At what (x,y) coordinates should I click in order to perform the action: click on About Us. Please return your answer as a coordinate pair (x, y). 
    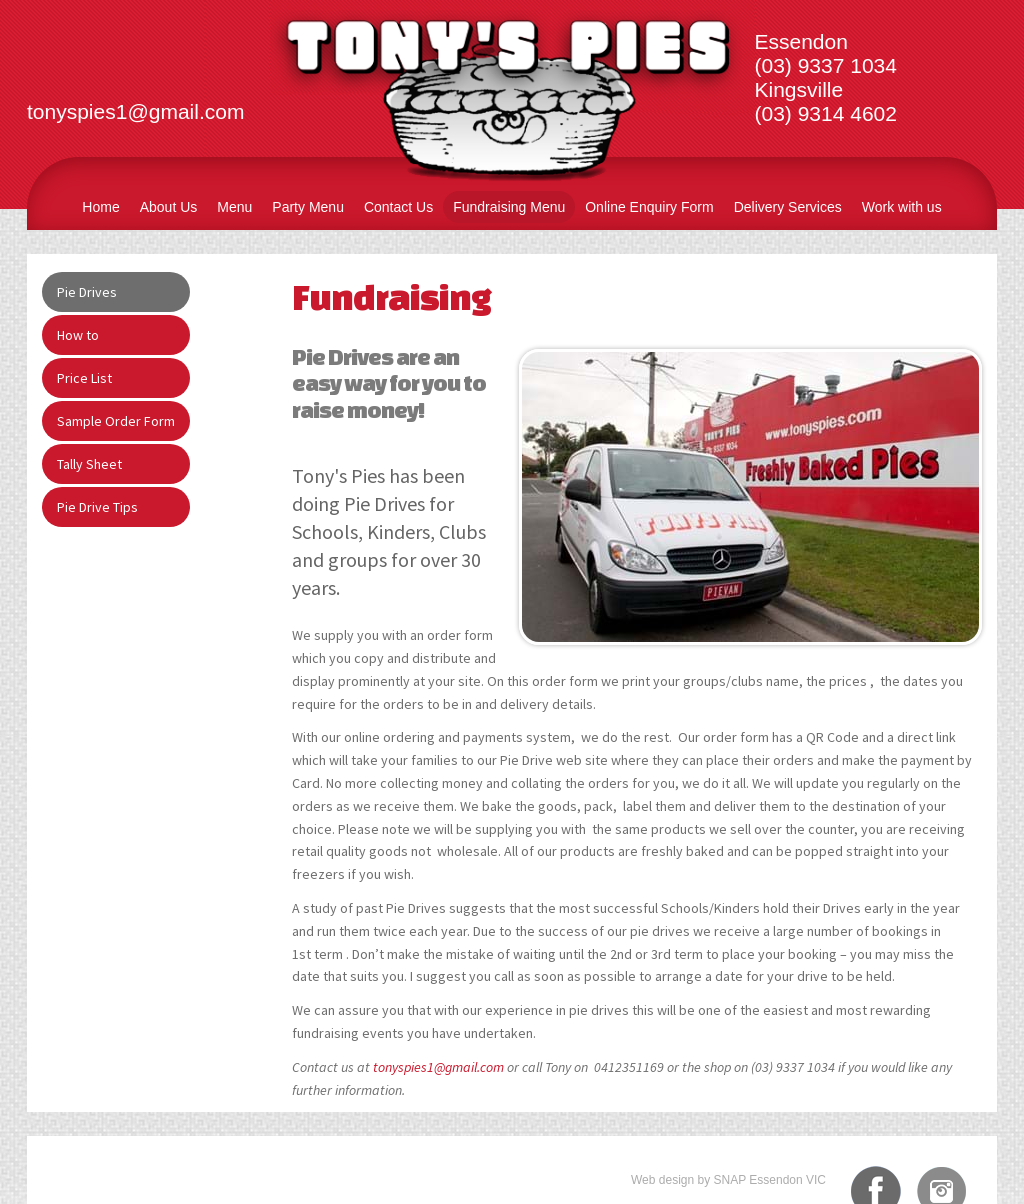
    Looking at the image, I should click on (169, 207).